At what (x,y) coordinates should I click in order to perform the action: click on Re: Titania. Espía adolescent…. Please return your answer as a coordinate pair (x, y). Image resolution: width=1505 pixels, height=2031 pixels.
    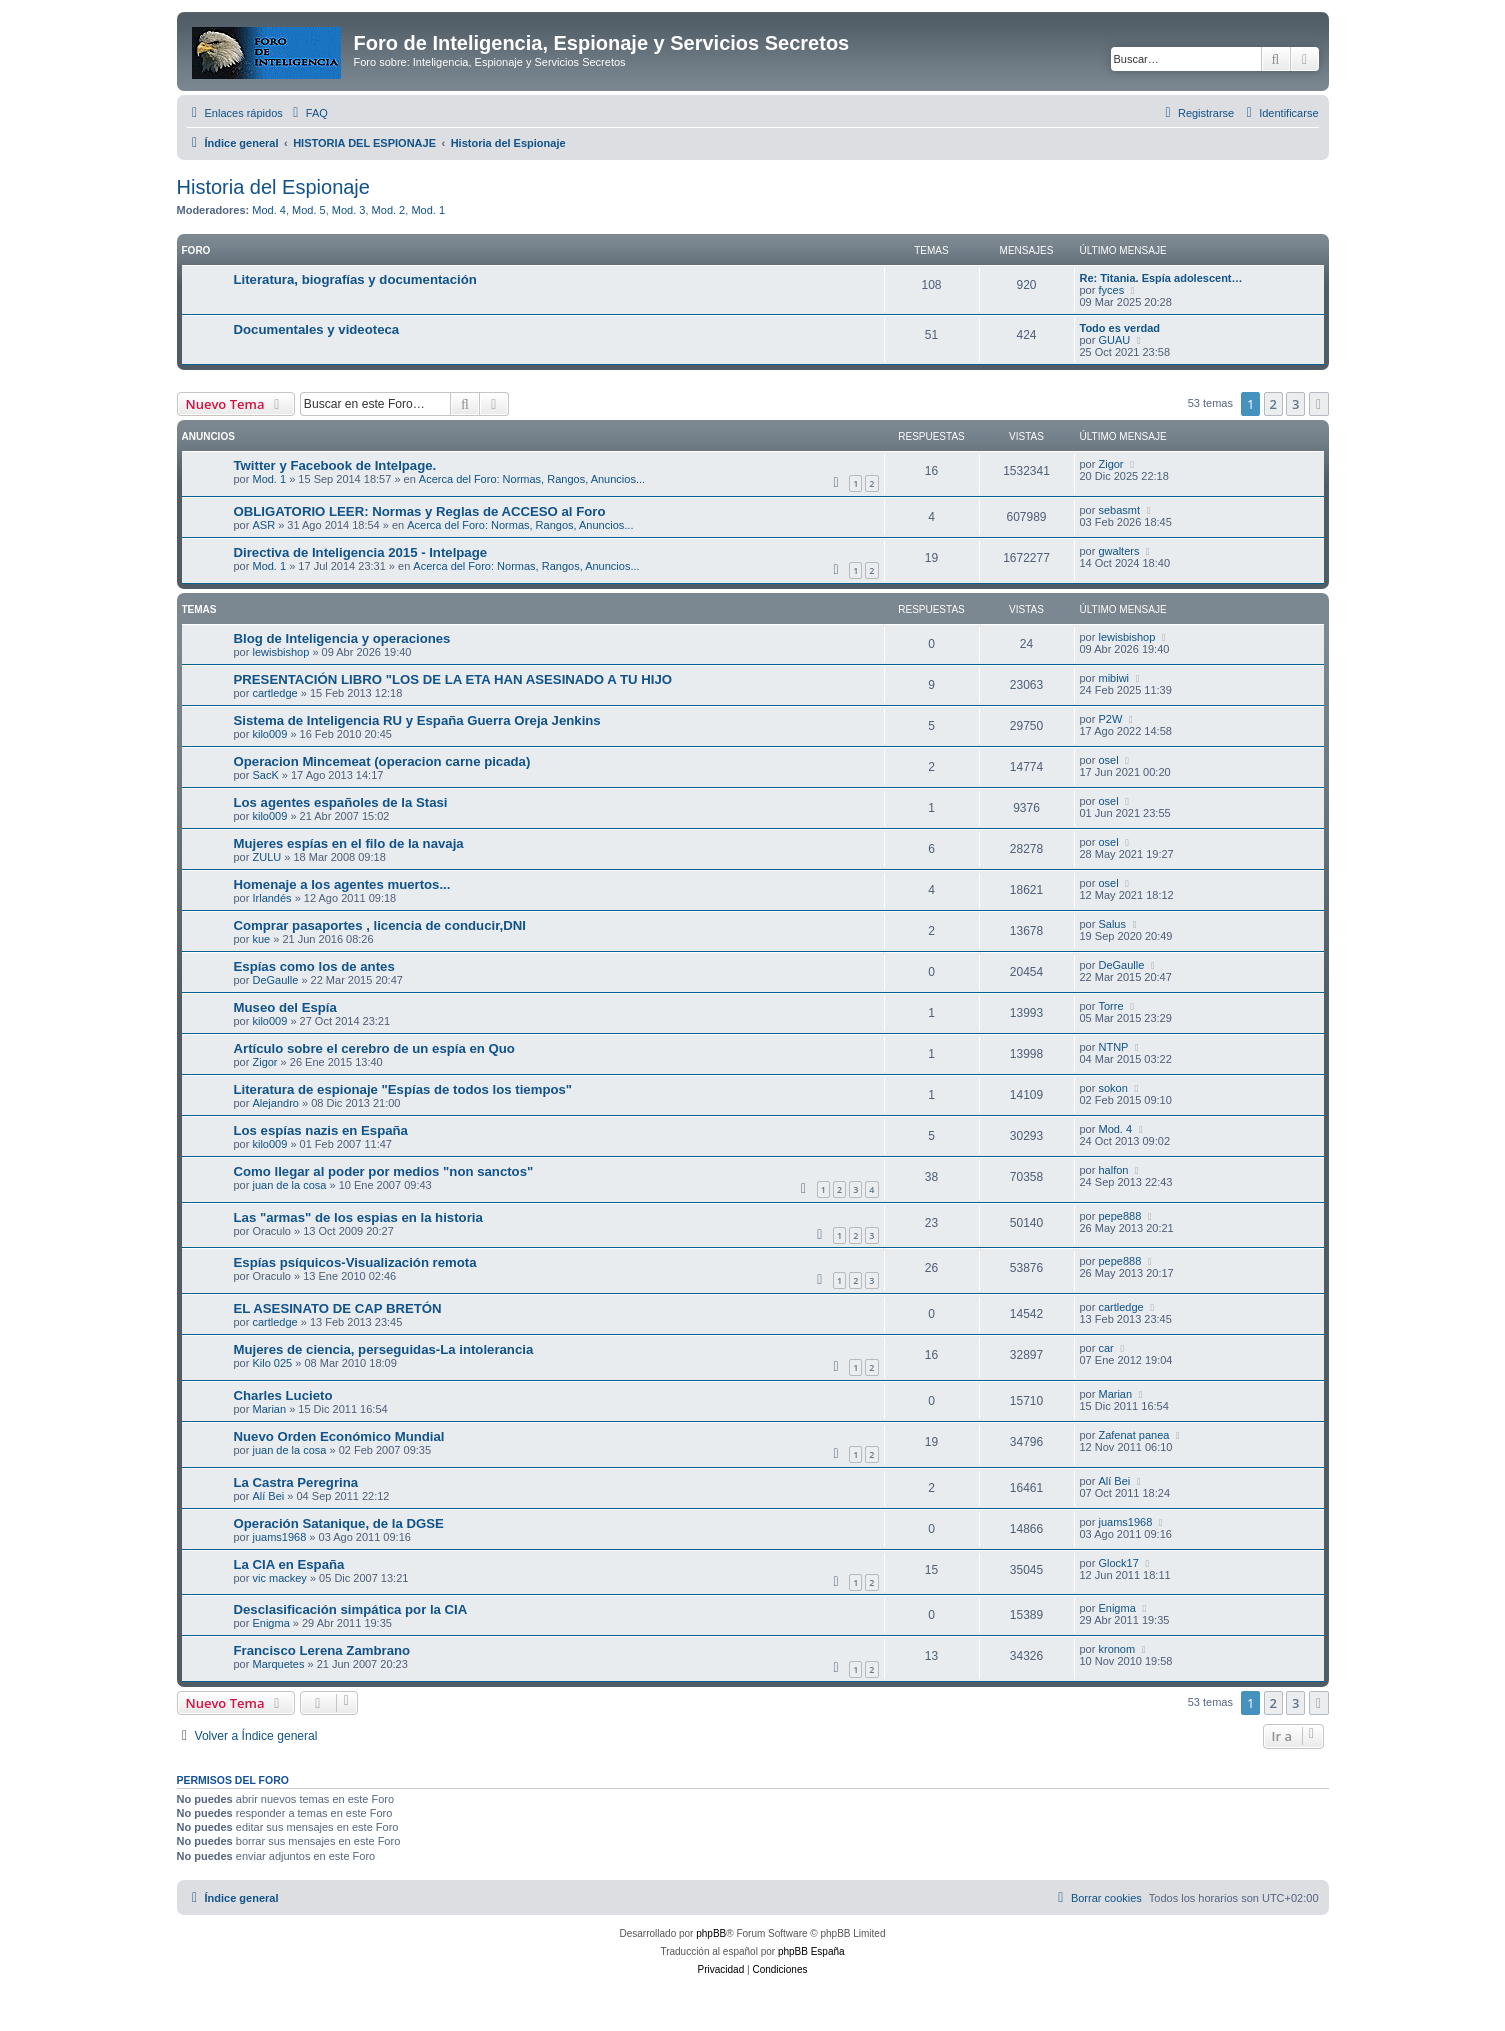
    Looking at the image, I should click on (1161, 278).